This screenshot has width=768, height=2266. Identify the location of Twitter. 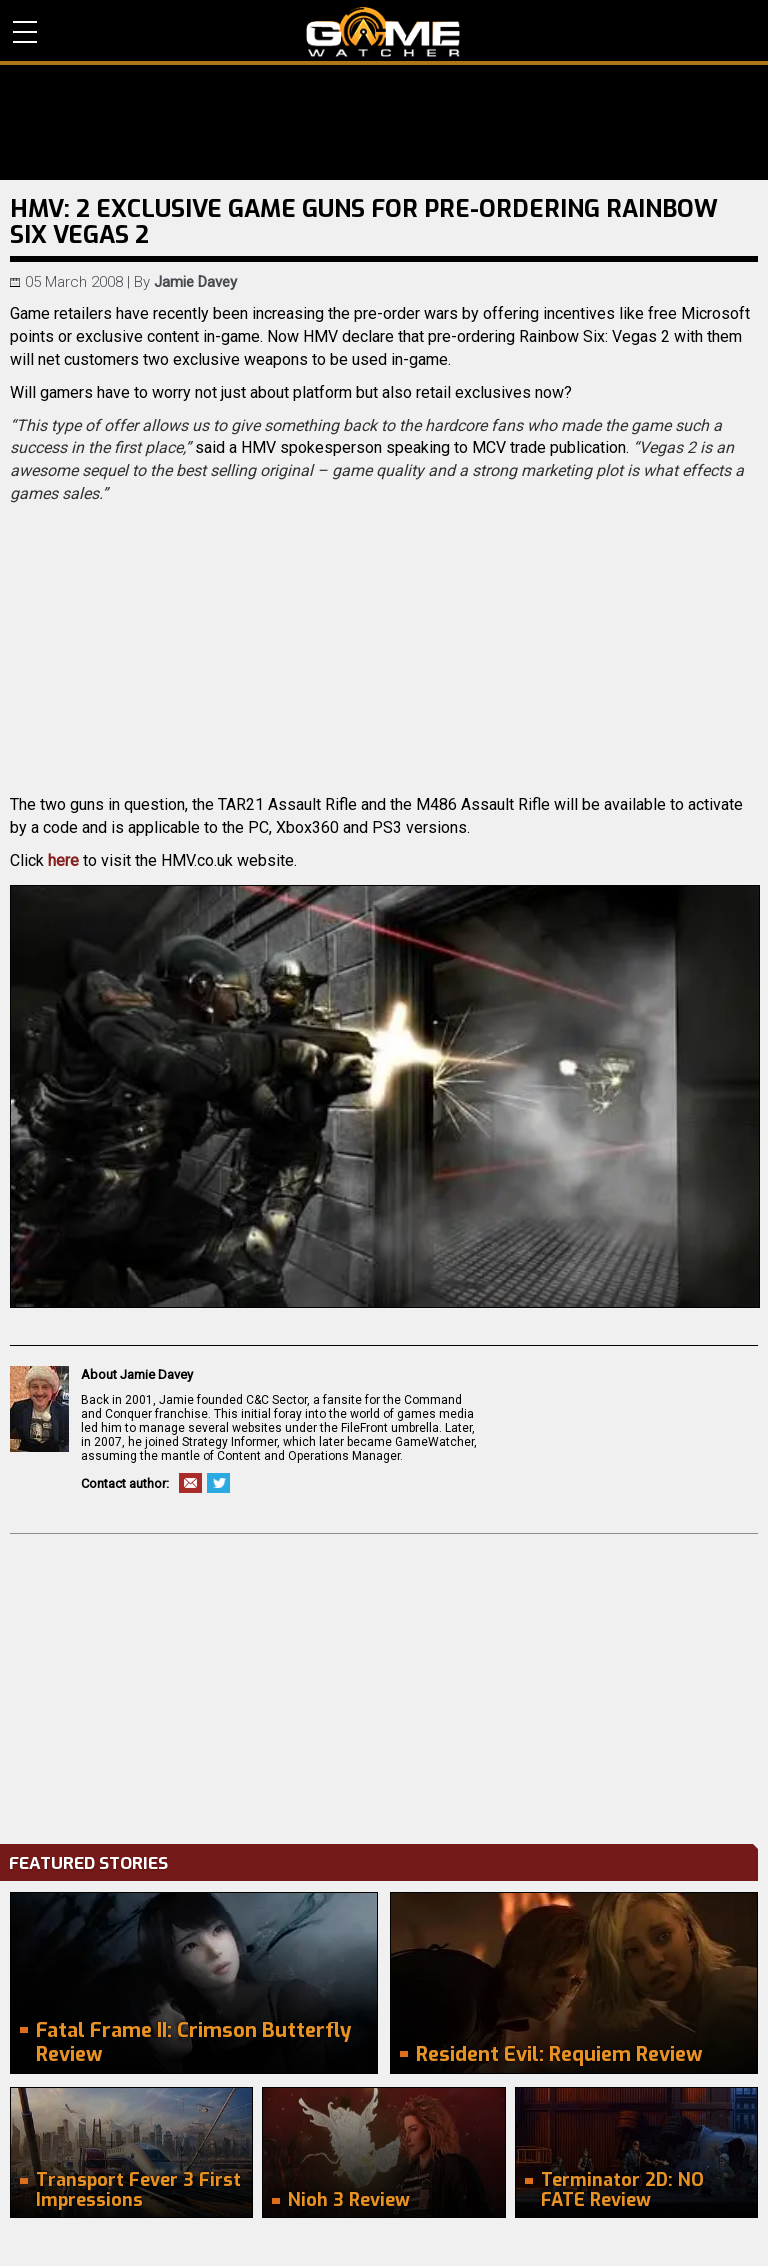
(218, 1483).